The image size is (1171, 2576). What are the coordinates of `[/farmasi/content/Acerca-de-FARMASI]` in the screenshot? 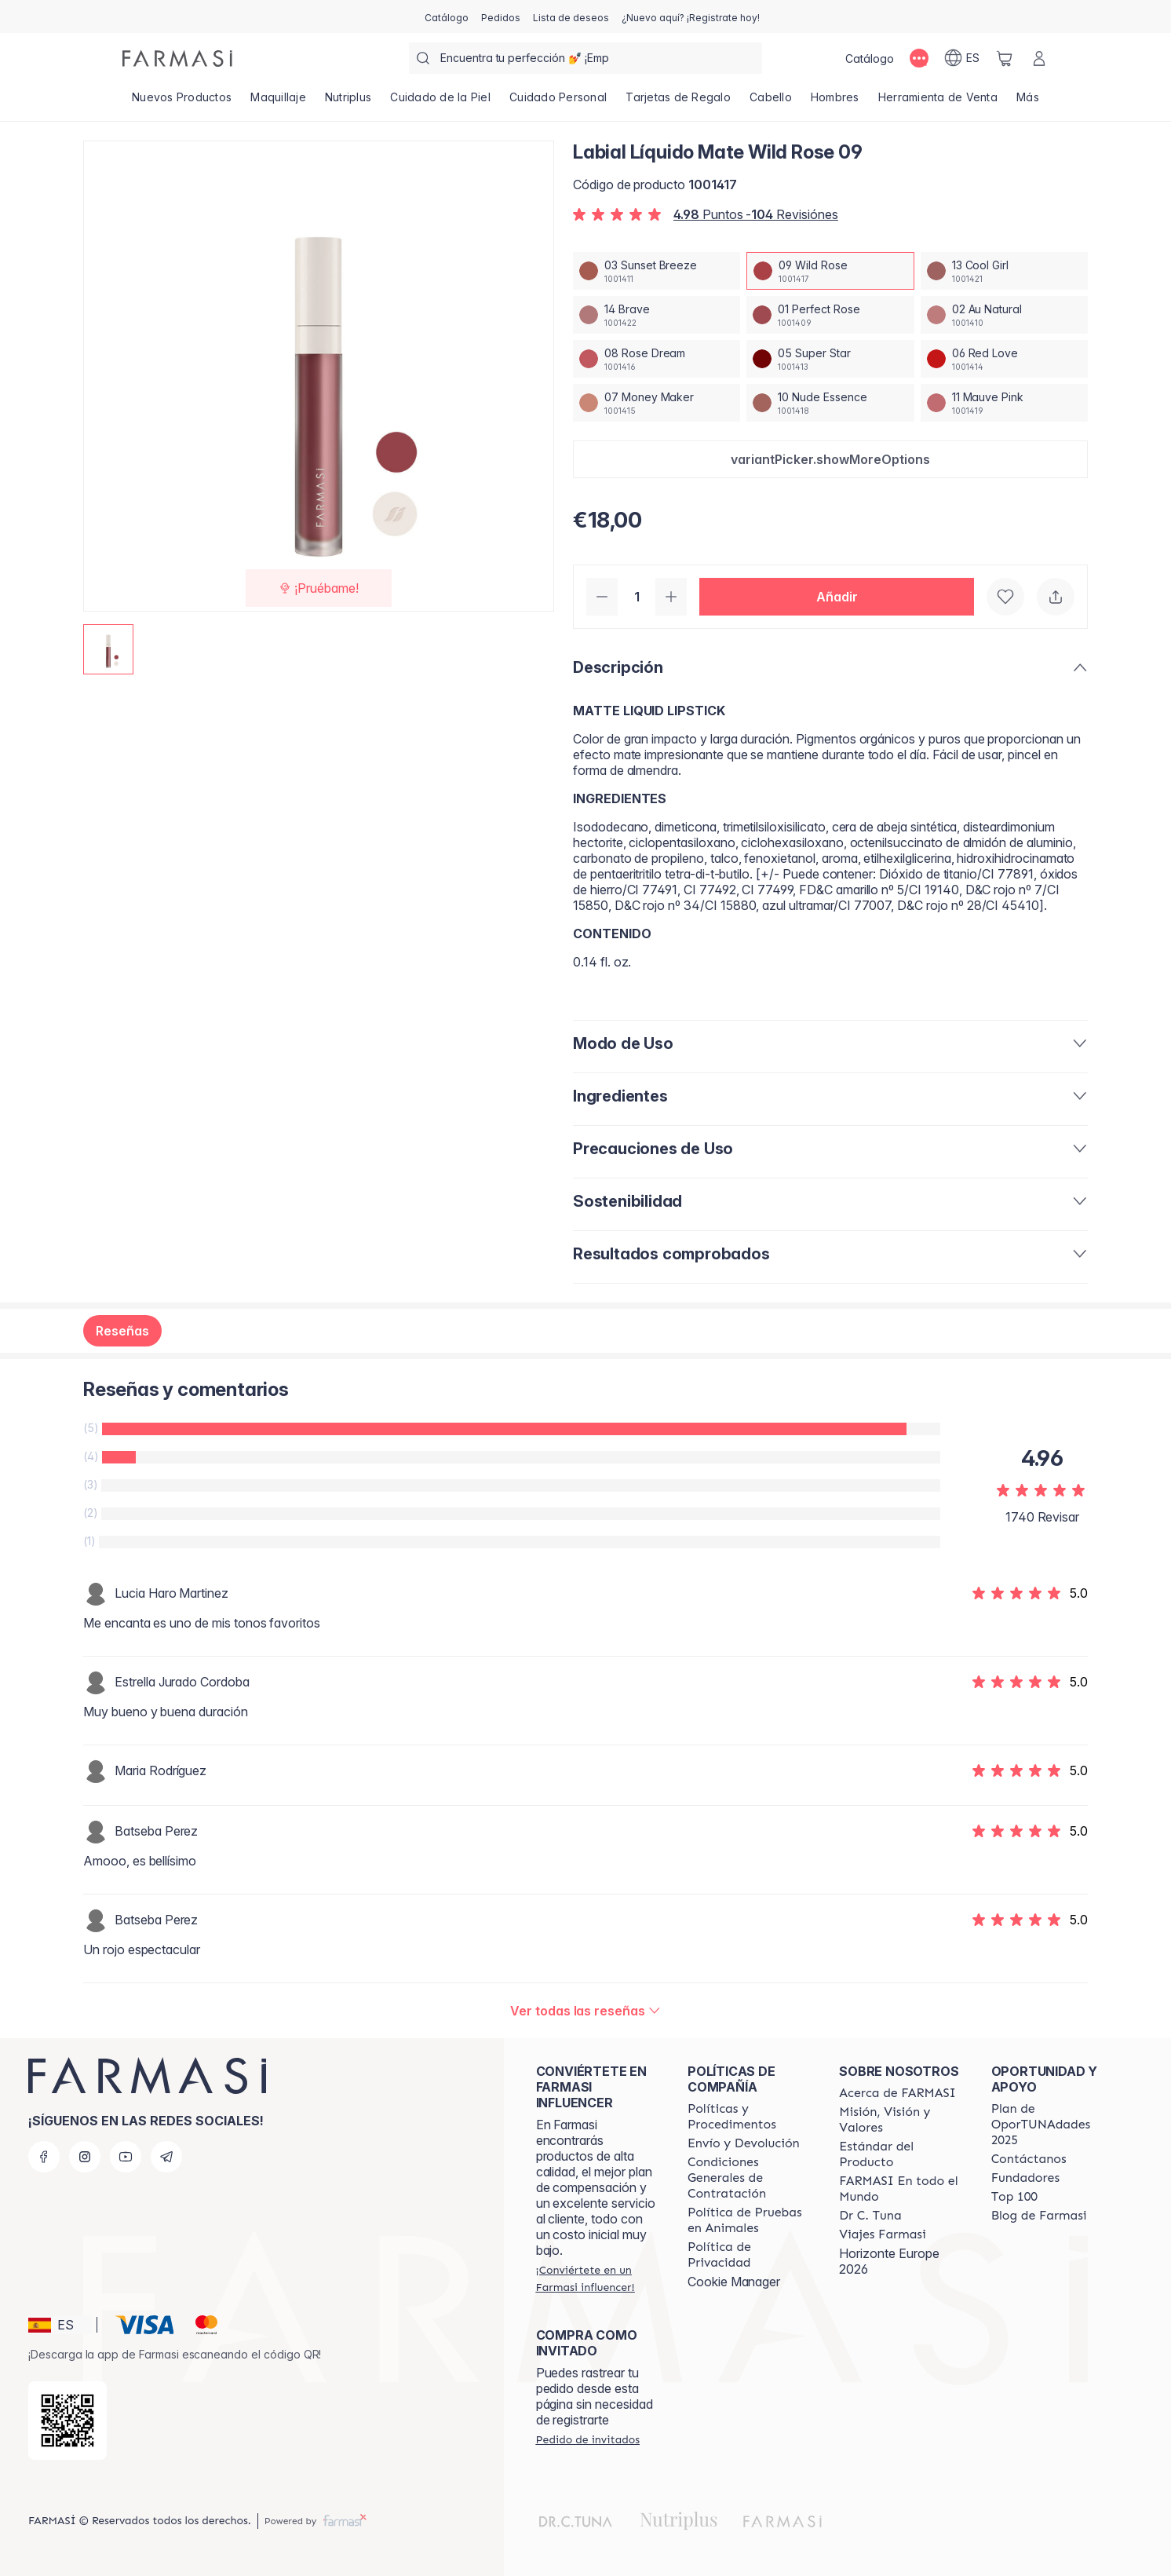 It's located at (897, 2093).